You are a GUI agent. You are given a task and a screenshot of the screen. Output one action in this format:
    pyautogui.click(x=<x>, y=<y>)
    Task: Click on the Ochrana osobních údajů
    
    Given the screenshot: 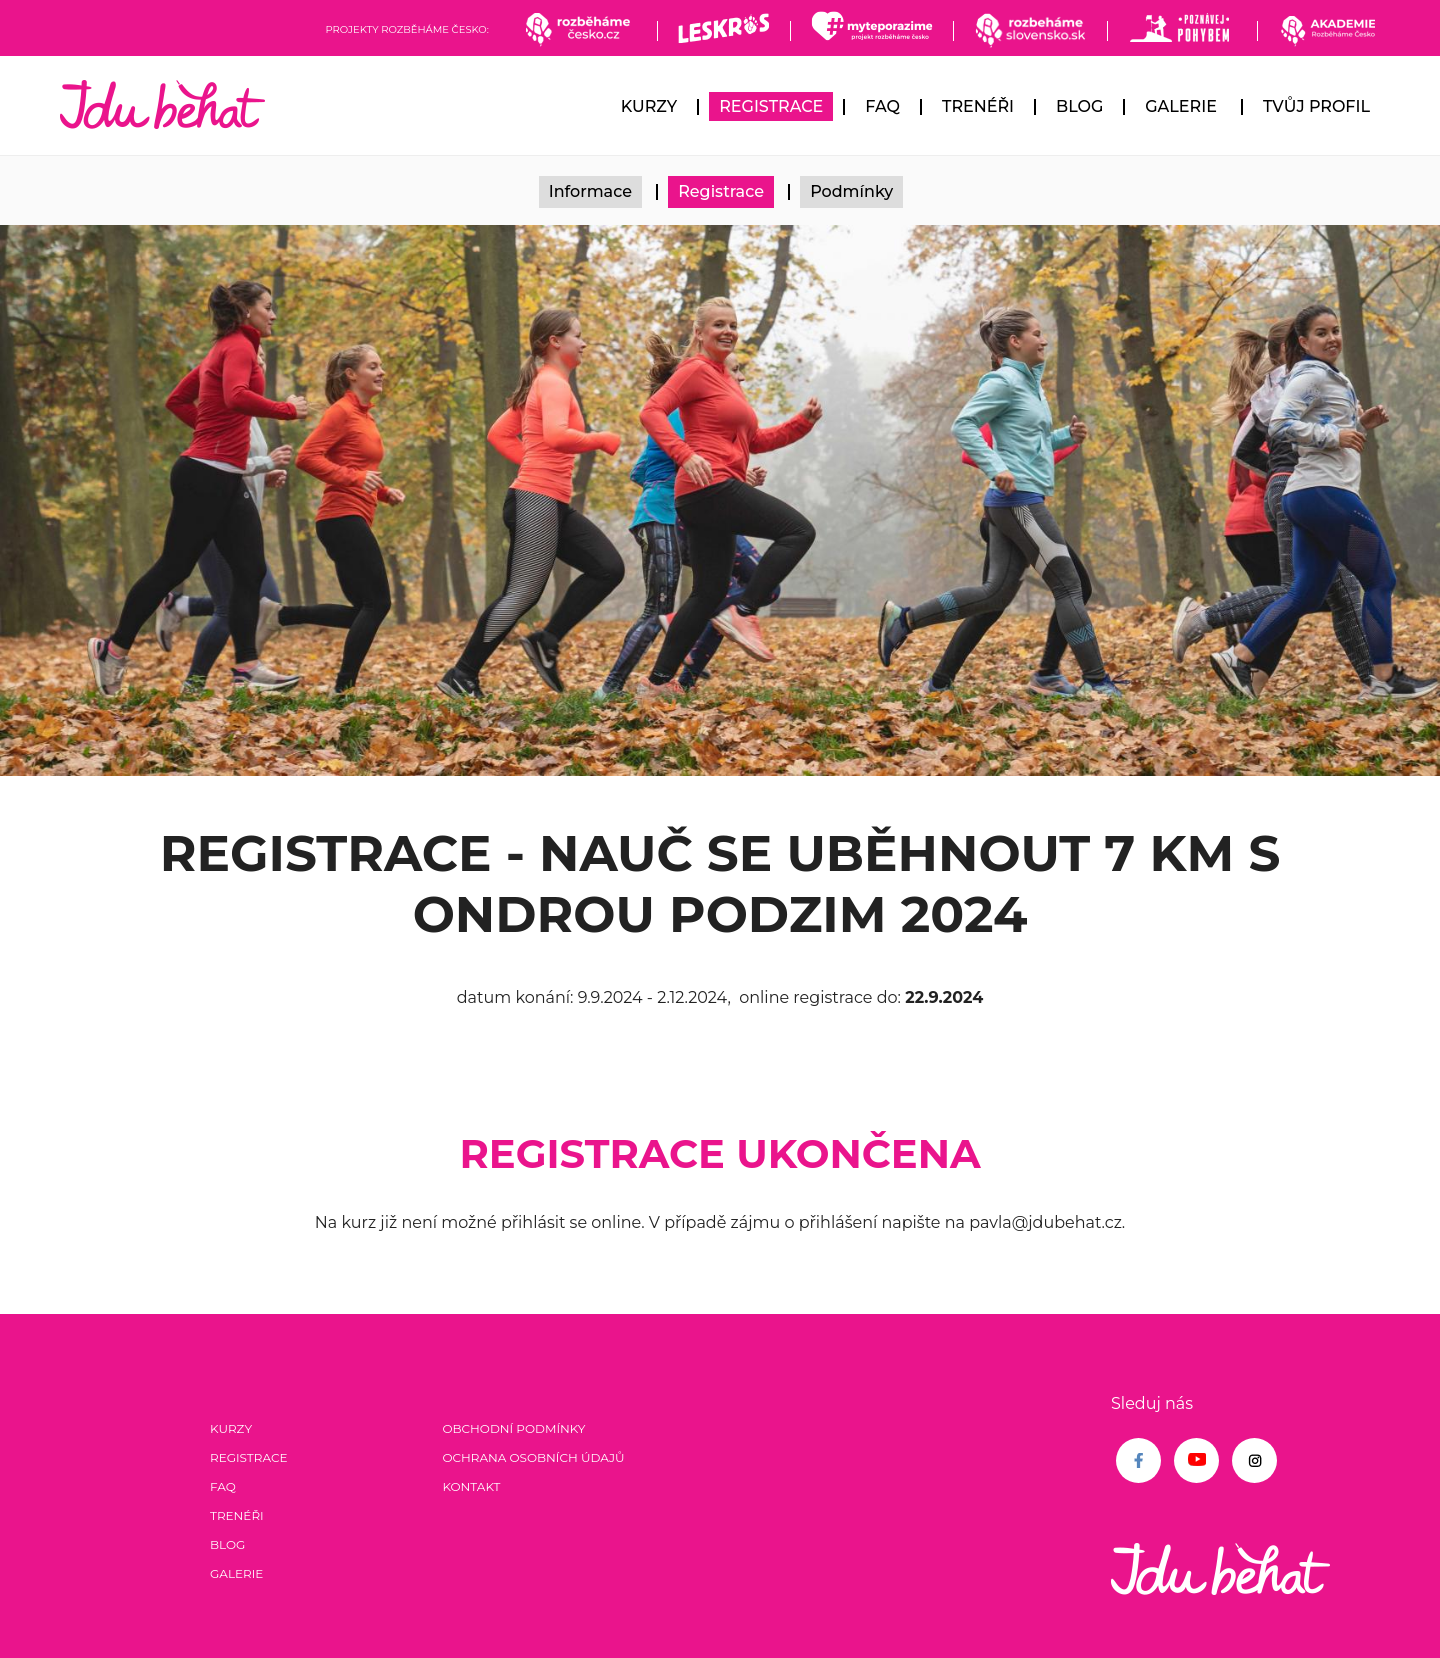 What is the action you would take?
    pyautogui.click(x=533, y=1457)
    